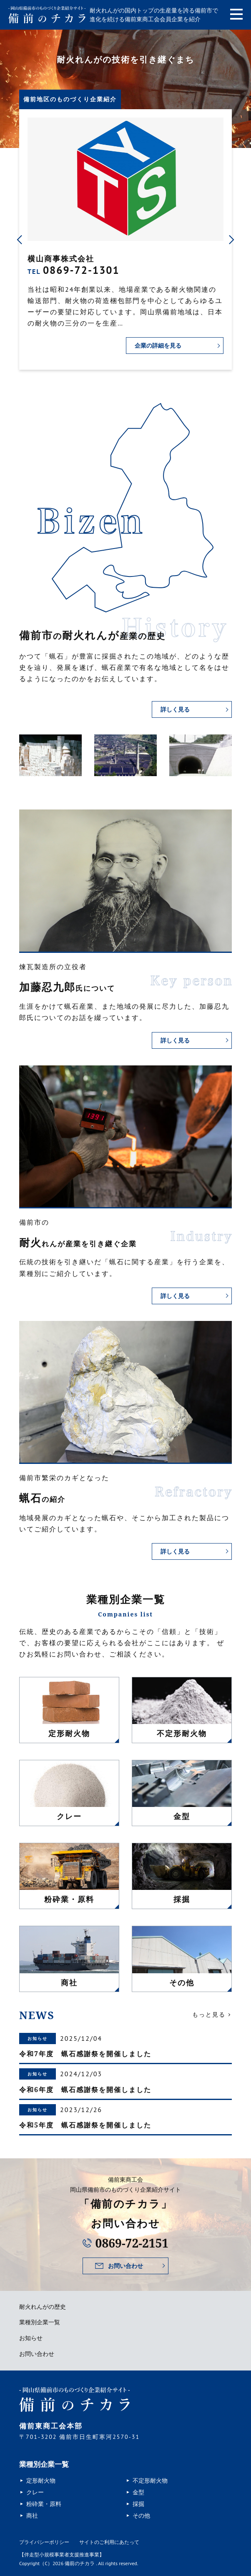  I want to click on クレー, so click(35, 2492).